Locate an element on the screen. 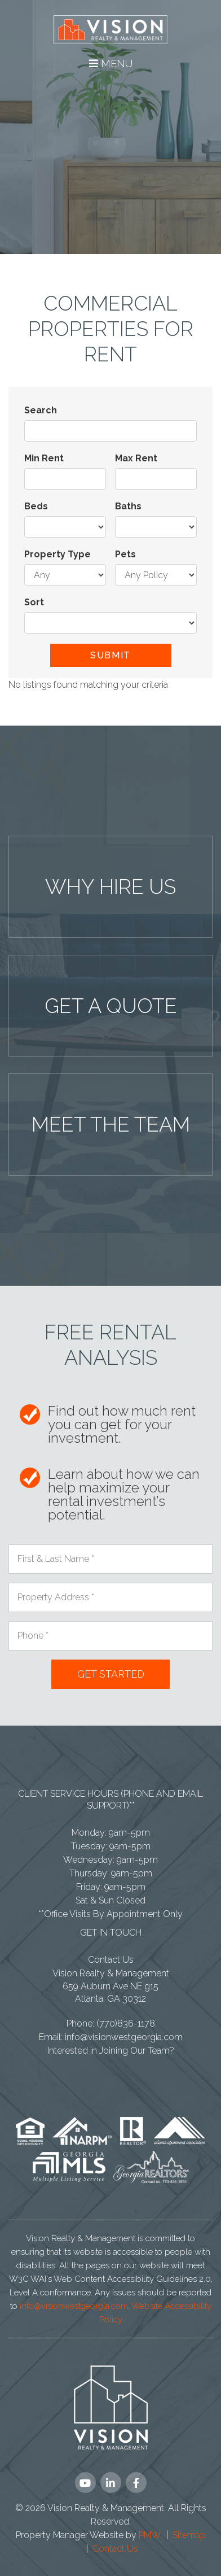 Image resolution: width=221 pixels, height=2576 pixels. Sort is located at coordinates (34, 602).